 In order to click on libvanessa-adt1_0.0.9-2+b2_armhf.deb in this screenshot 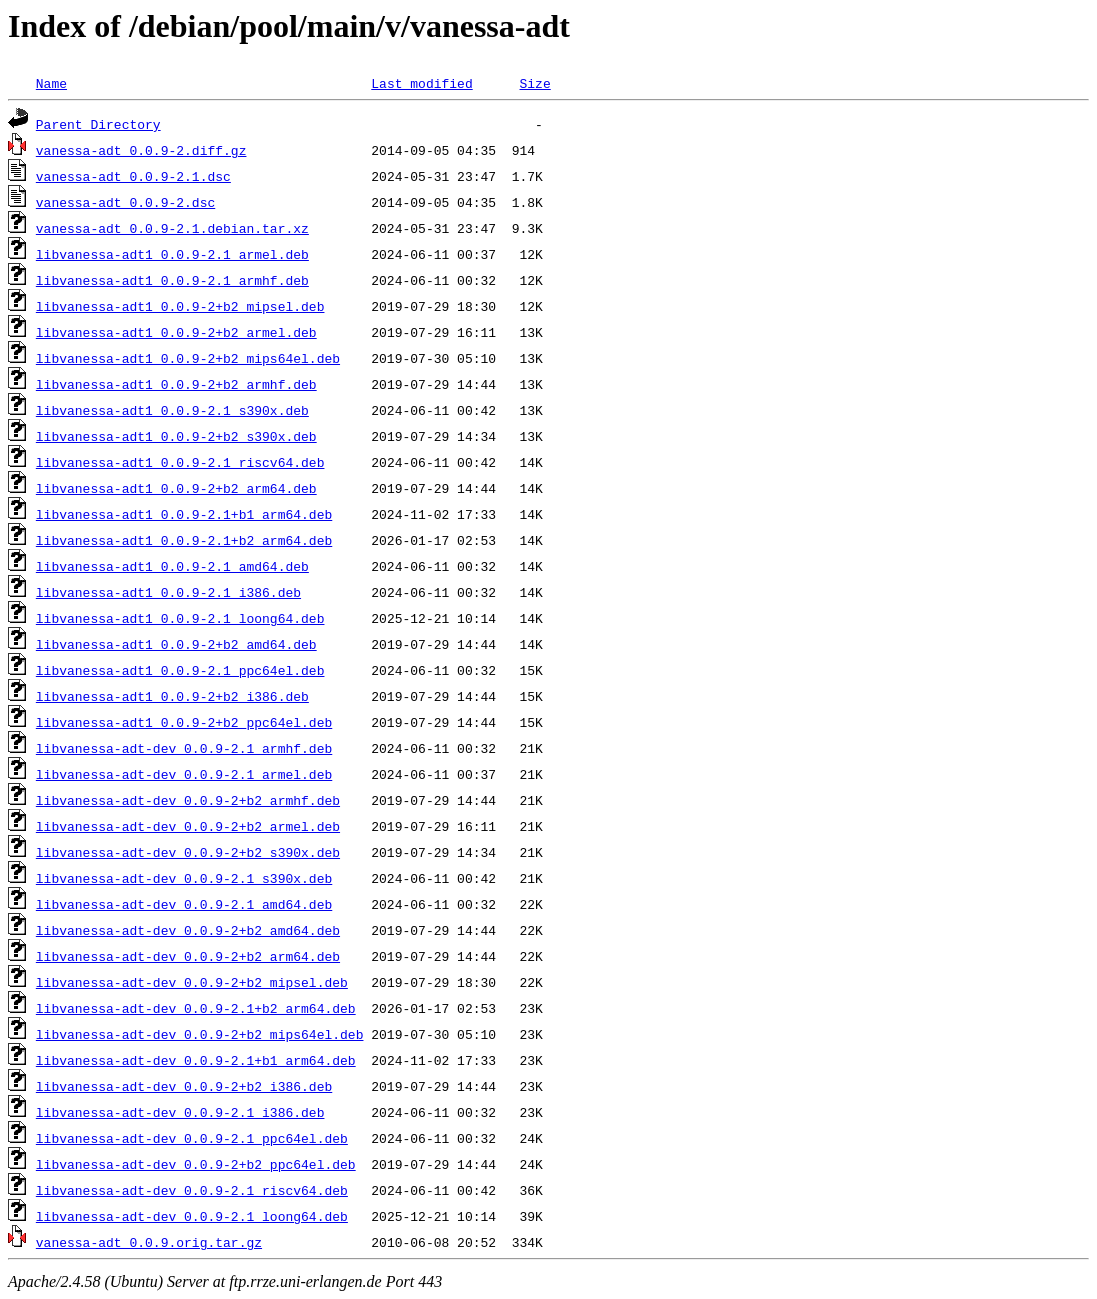, I will do `click(176, 384)`.